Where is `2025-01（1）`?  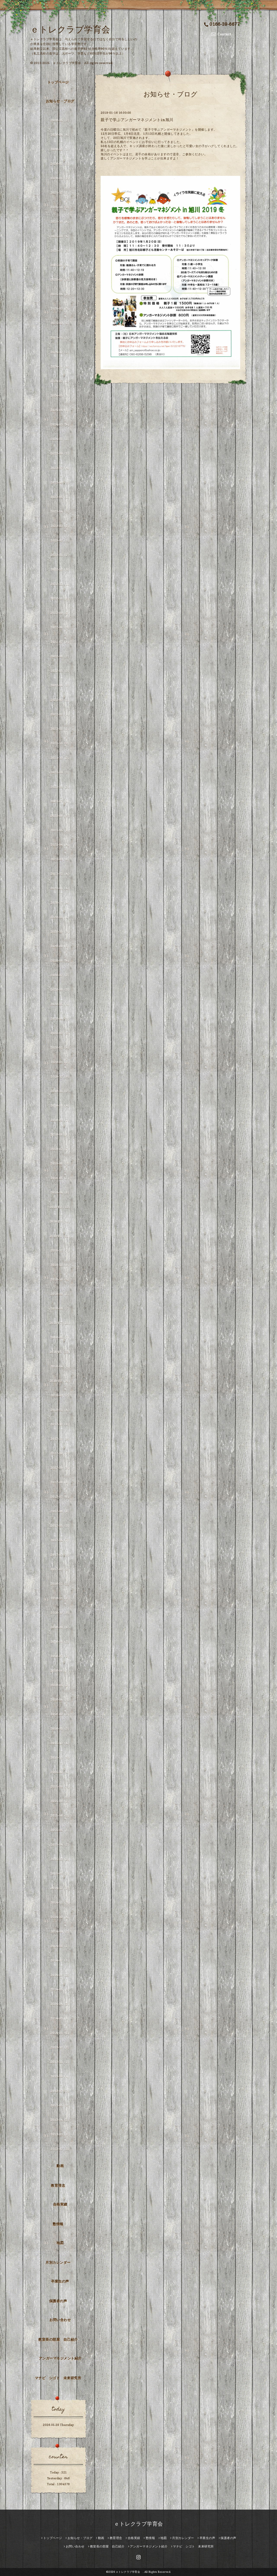 2025-01（1） is located at coordinates (60, 337).